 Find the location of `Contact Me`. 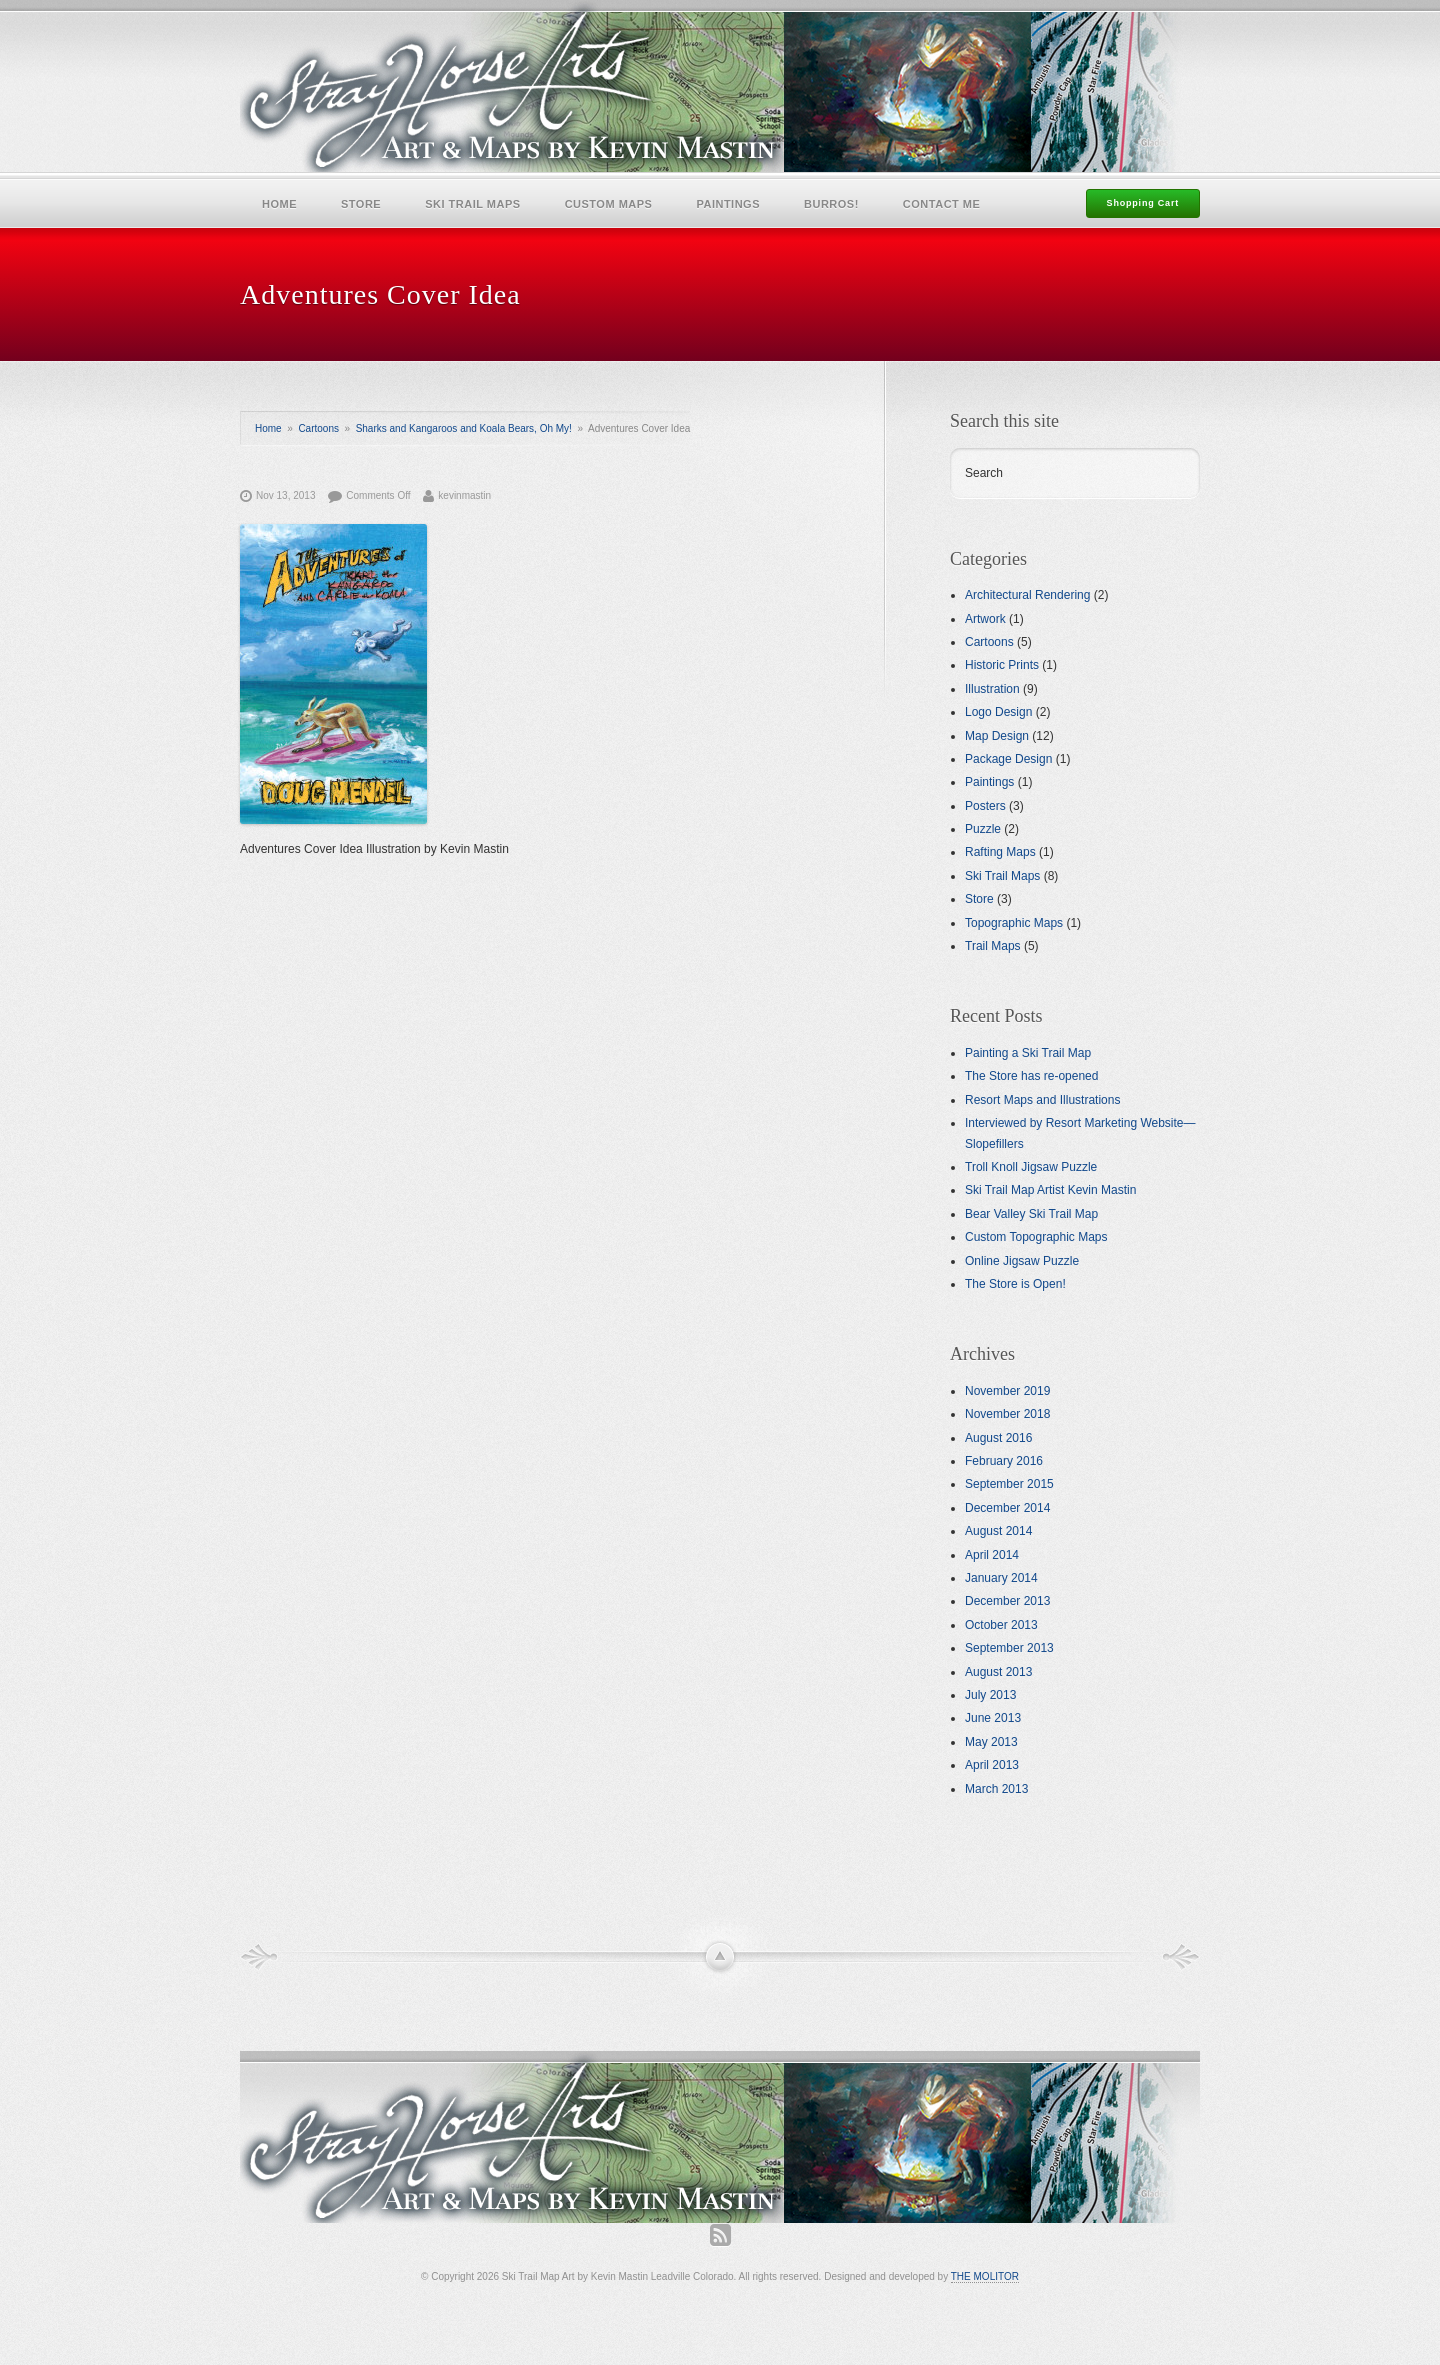

Contact Me is located at coordinates (942, 204).